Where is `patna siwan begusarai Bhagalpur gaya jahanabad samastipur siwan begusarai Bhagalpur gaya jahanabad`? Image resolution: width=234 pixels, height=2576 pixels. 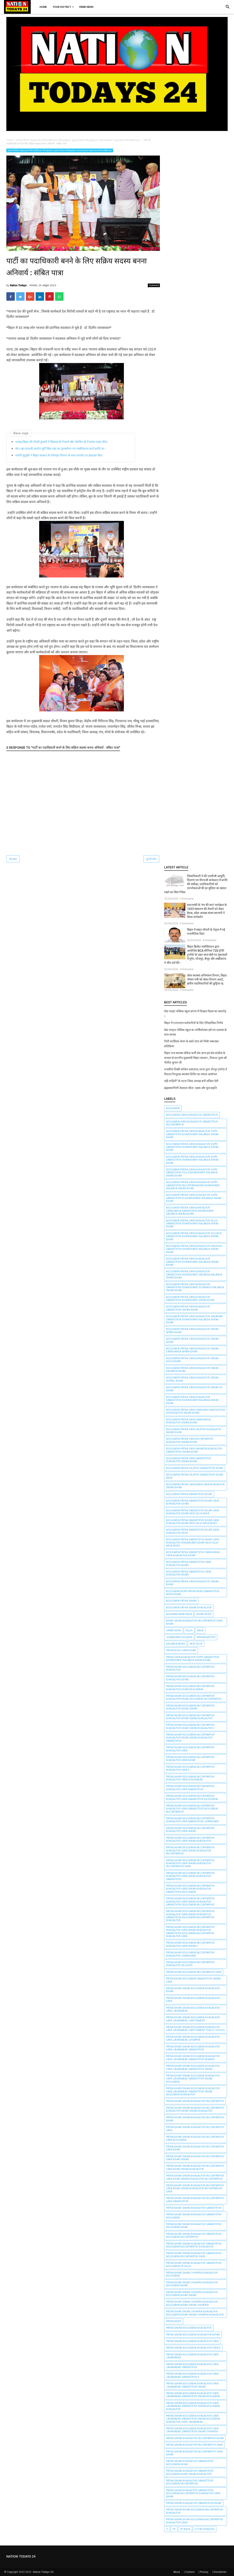 patna siwan begusarai Bhagalpur gaya jahanabad samastipur siwan begusarai Bhagalpur gaya jahanabad is located at coordinates (193, 2418).